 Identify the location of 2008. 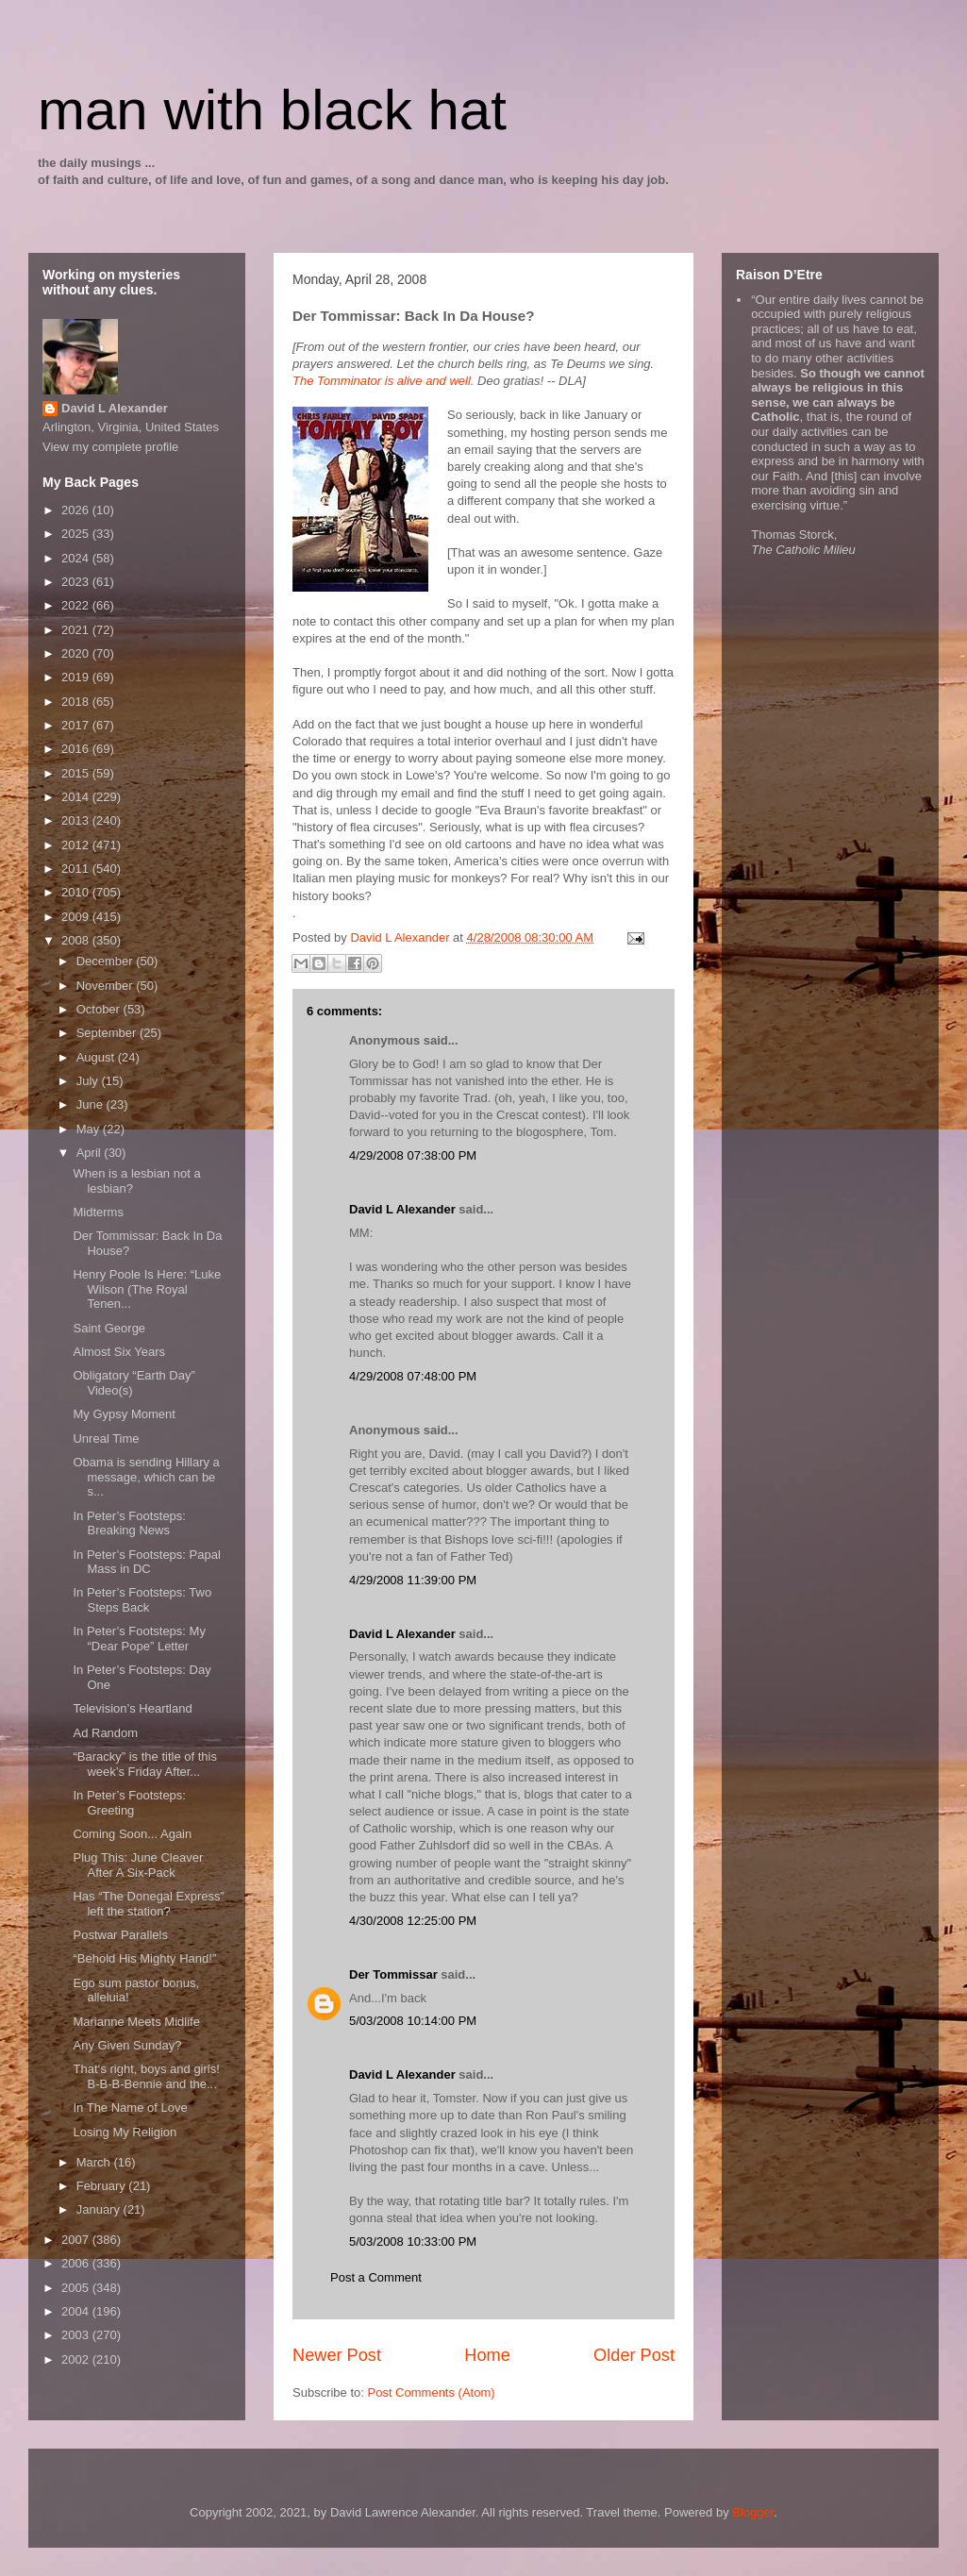
(76, 940).